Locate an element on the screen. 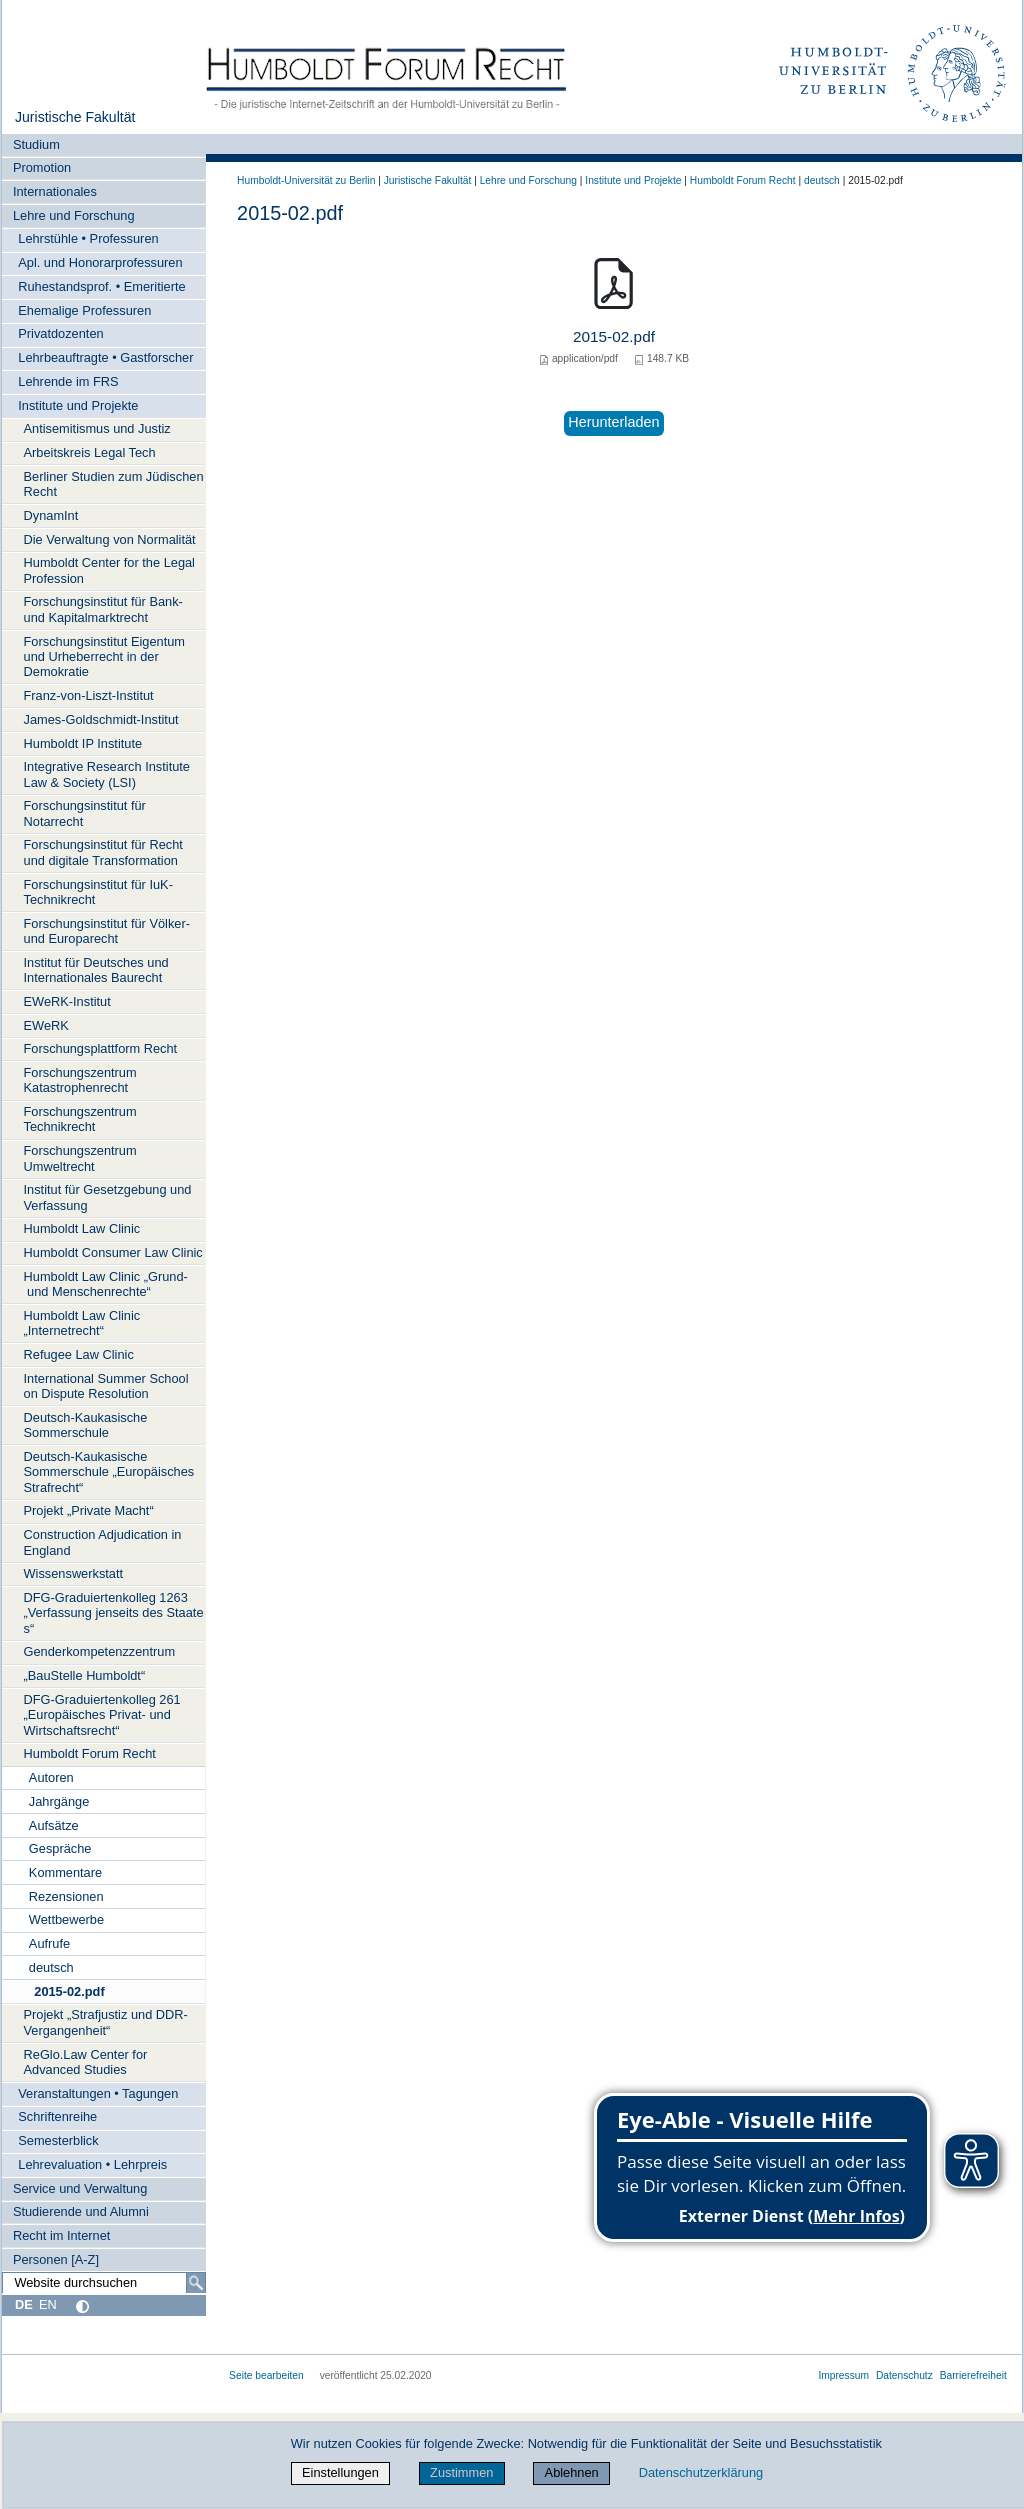 The image size is (1024, 2509). Berliner Studien zum Jüdischen Recht is located at coordinates (114, 484).